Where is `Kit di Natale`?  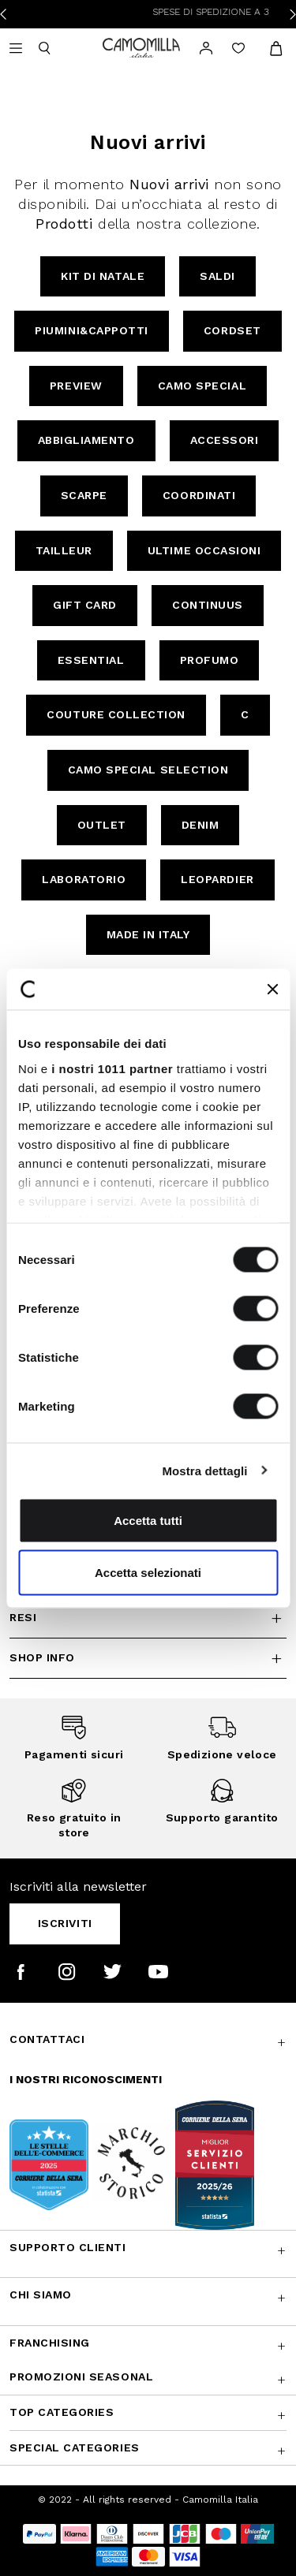 Kit di Natale is located at coordinates (102, 276).